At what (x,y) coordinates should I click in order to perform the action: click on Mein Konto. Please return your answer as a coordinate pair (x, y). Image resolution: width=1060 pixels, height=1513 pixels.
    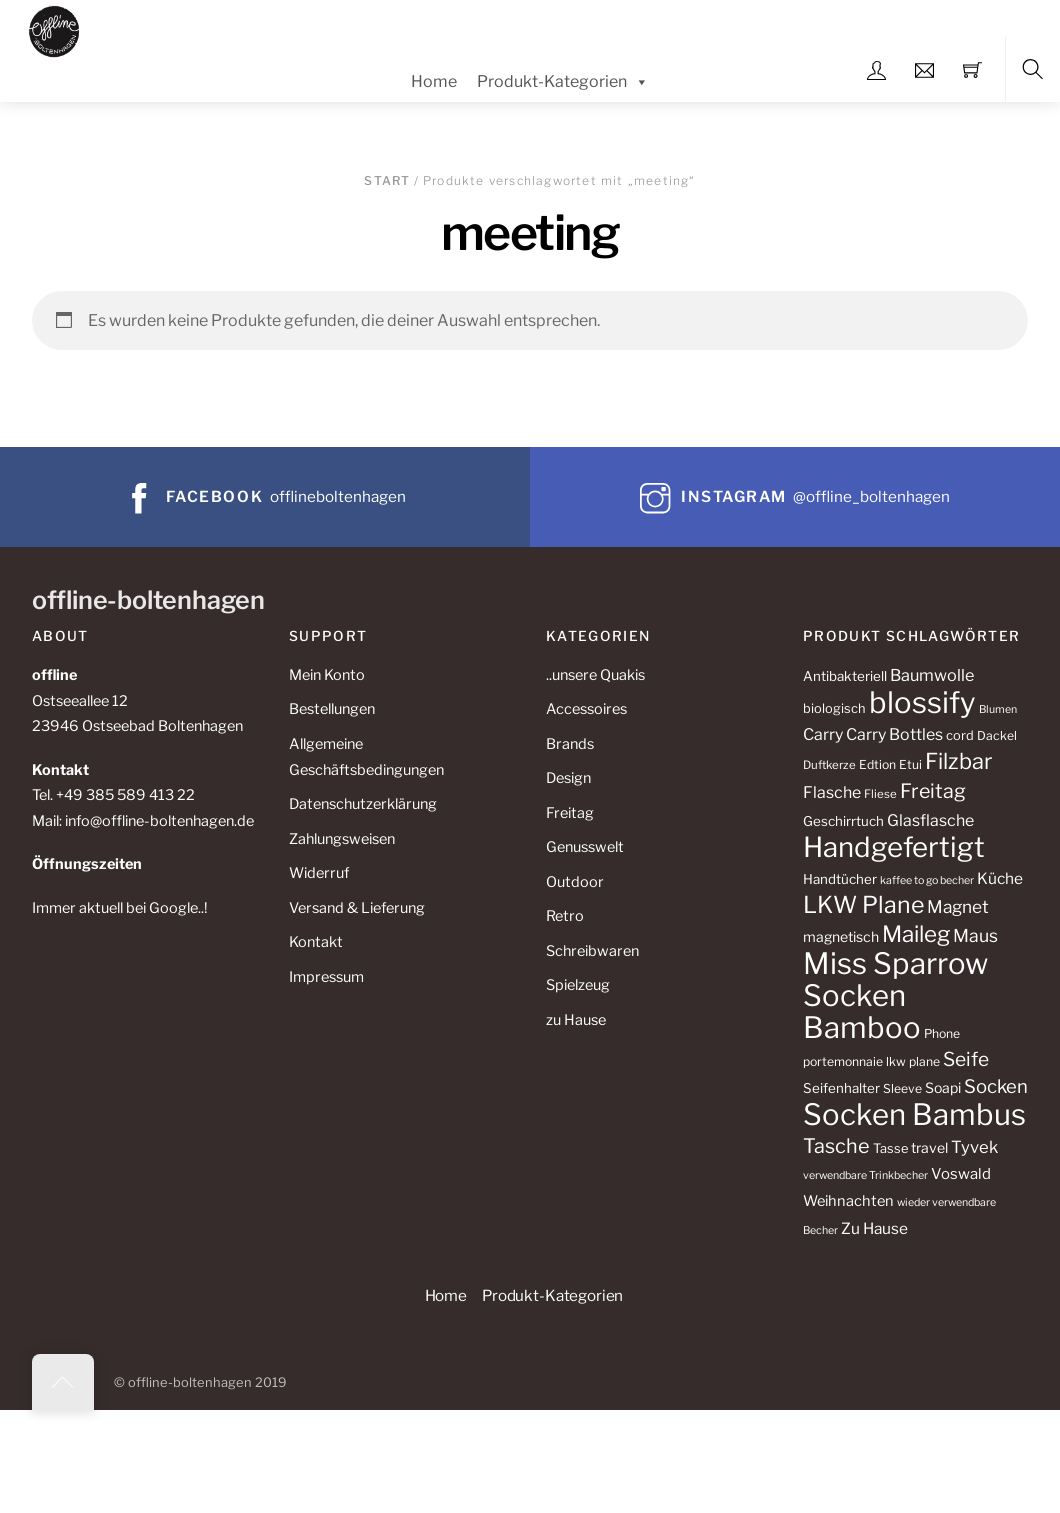
    Looking at the image, I should click on (327, 675).